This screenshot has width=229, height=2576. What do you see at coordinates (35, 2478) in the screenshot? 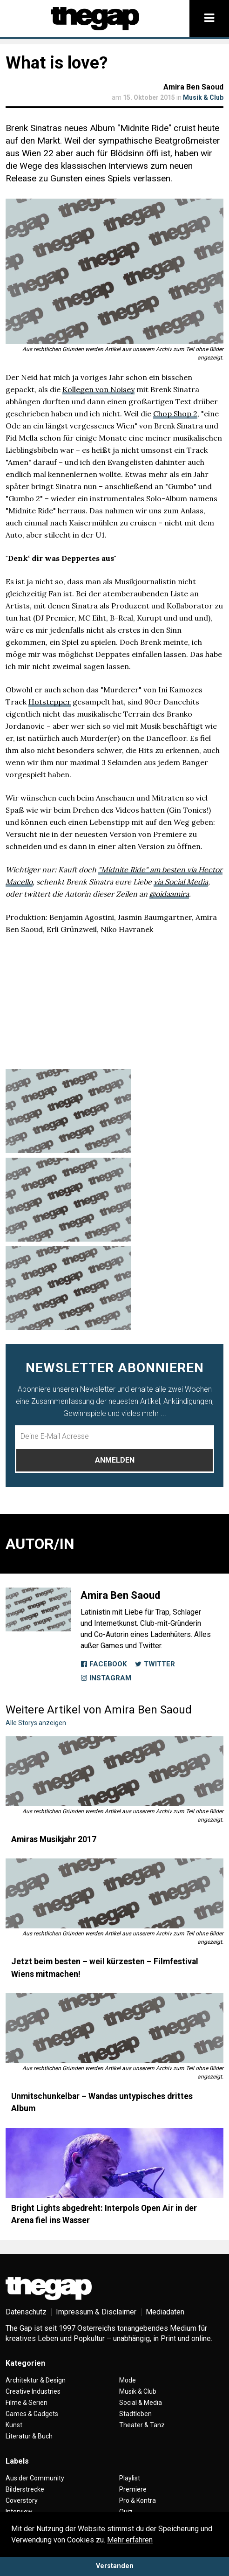
I see `Aus der Community` at bounding box center [35, 2478].